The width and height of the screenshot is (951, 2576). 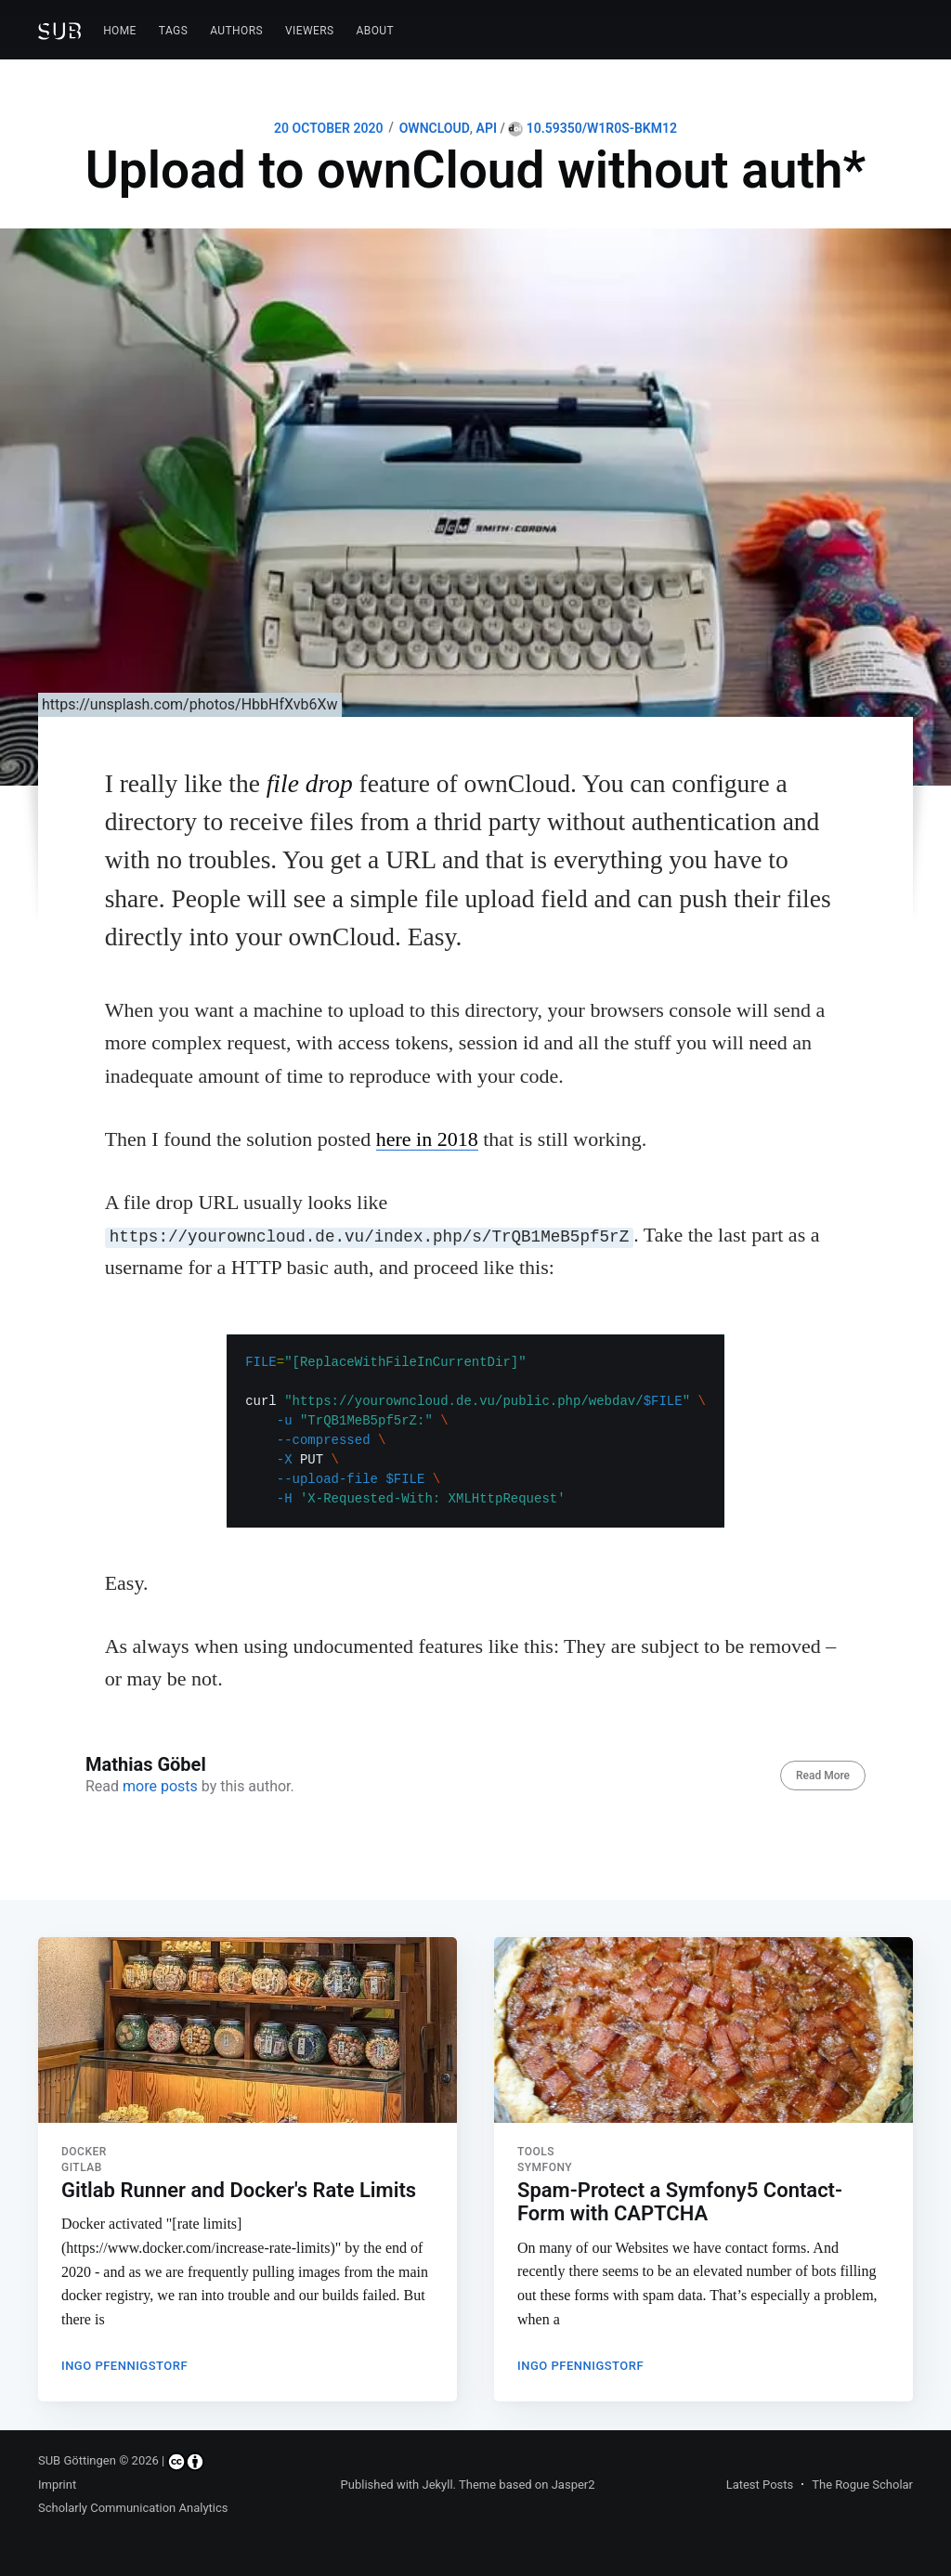 I want to click on API, so click(x=486, y=128).